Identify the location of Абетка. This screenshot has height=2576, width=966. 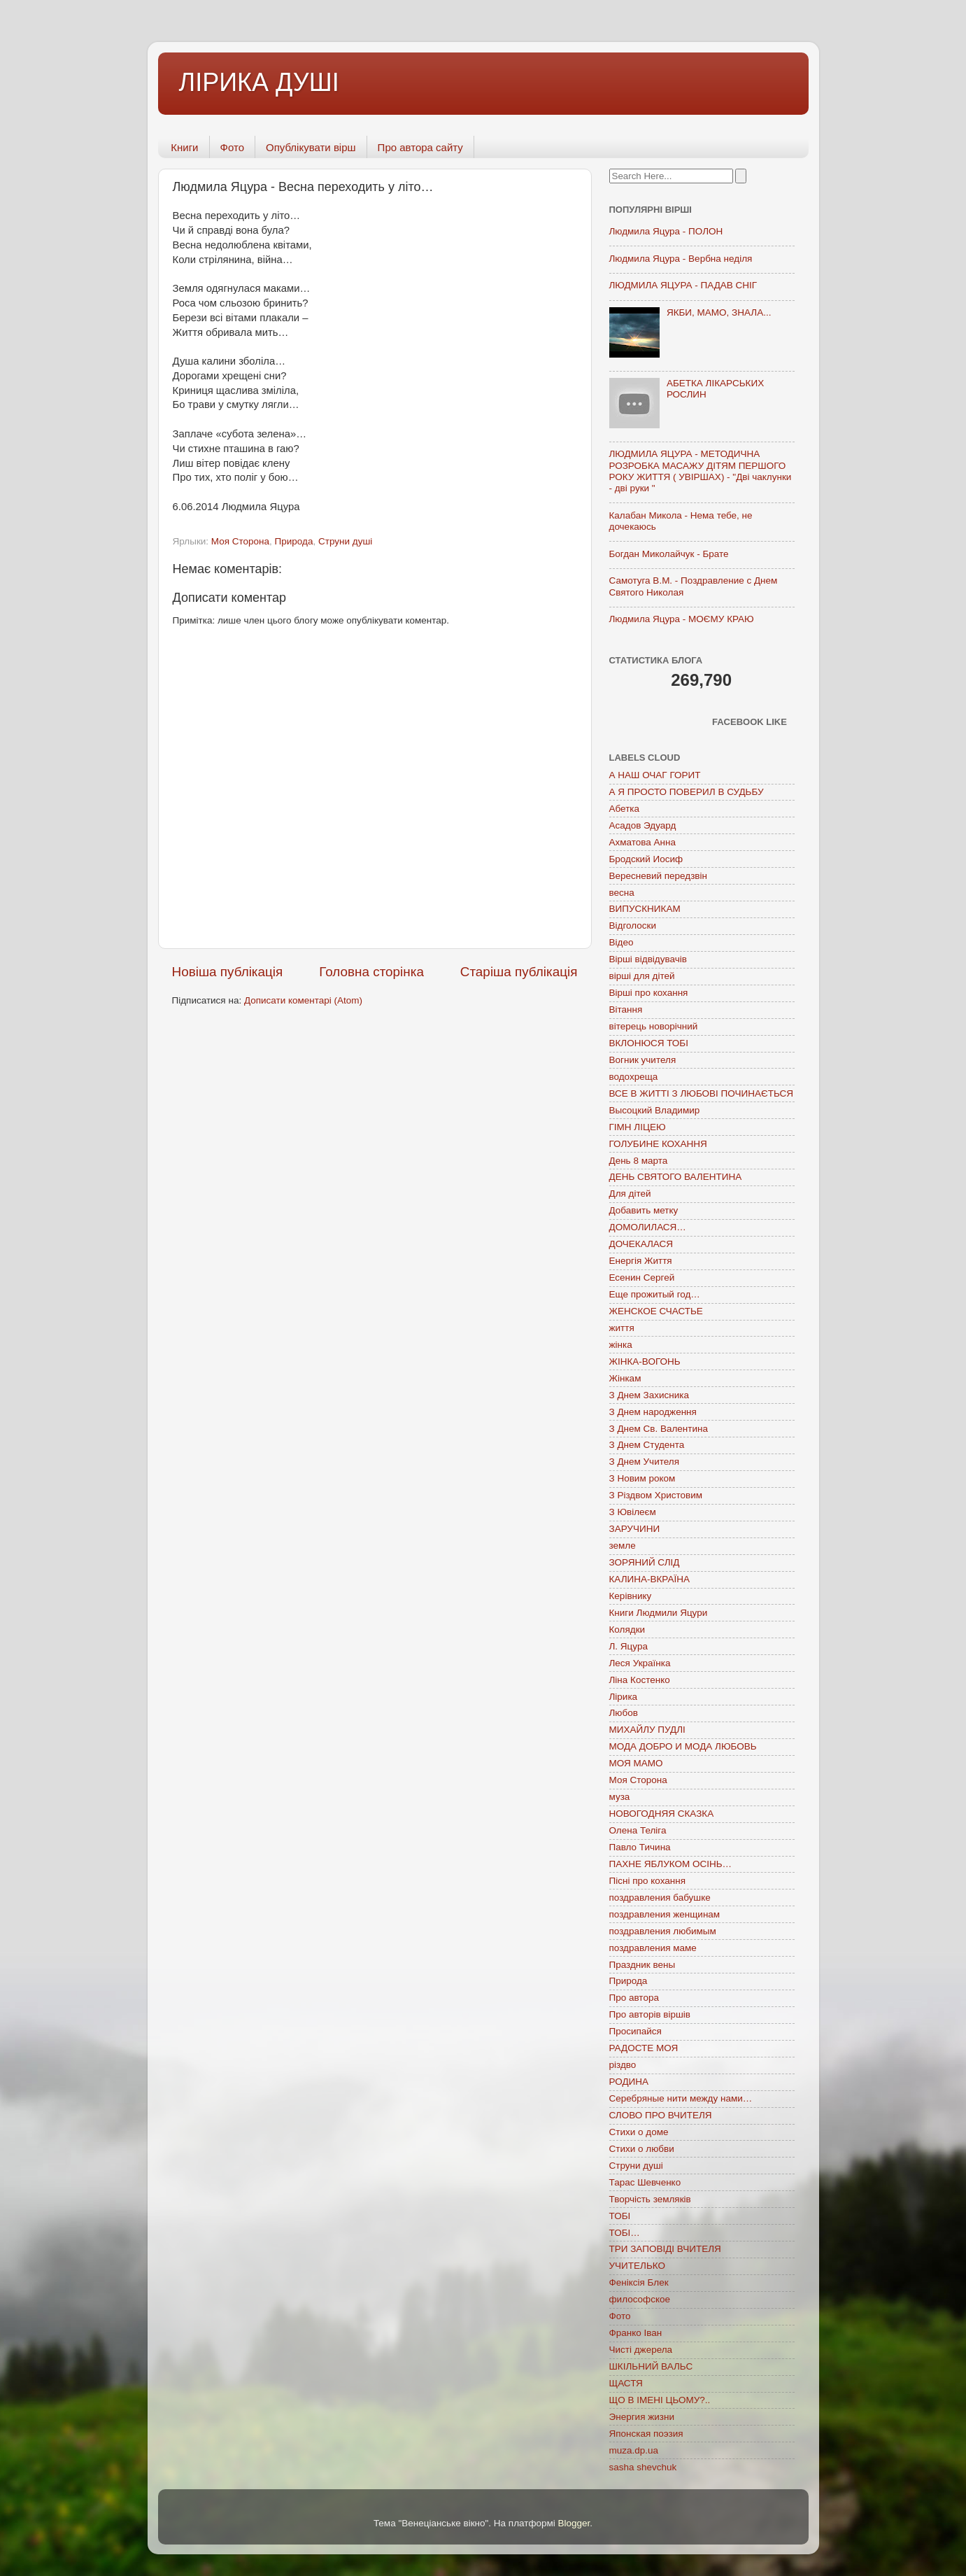
(624, 808).